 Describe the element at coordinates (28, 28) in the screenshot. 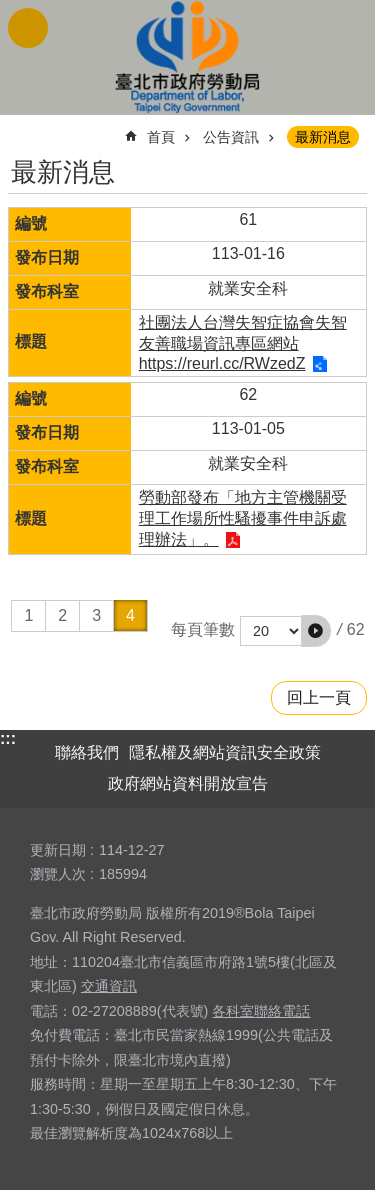

I see `網站索引 [button]` at that location.